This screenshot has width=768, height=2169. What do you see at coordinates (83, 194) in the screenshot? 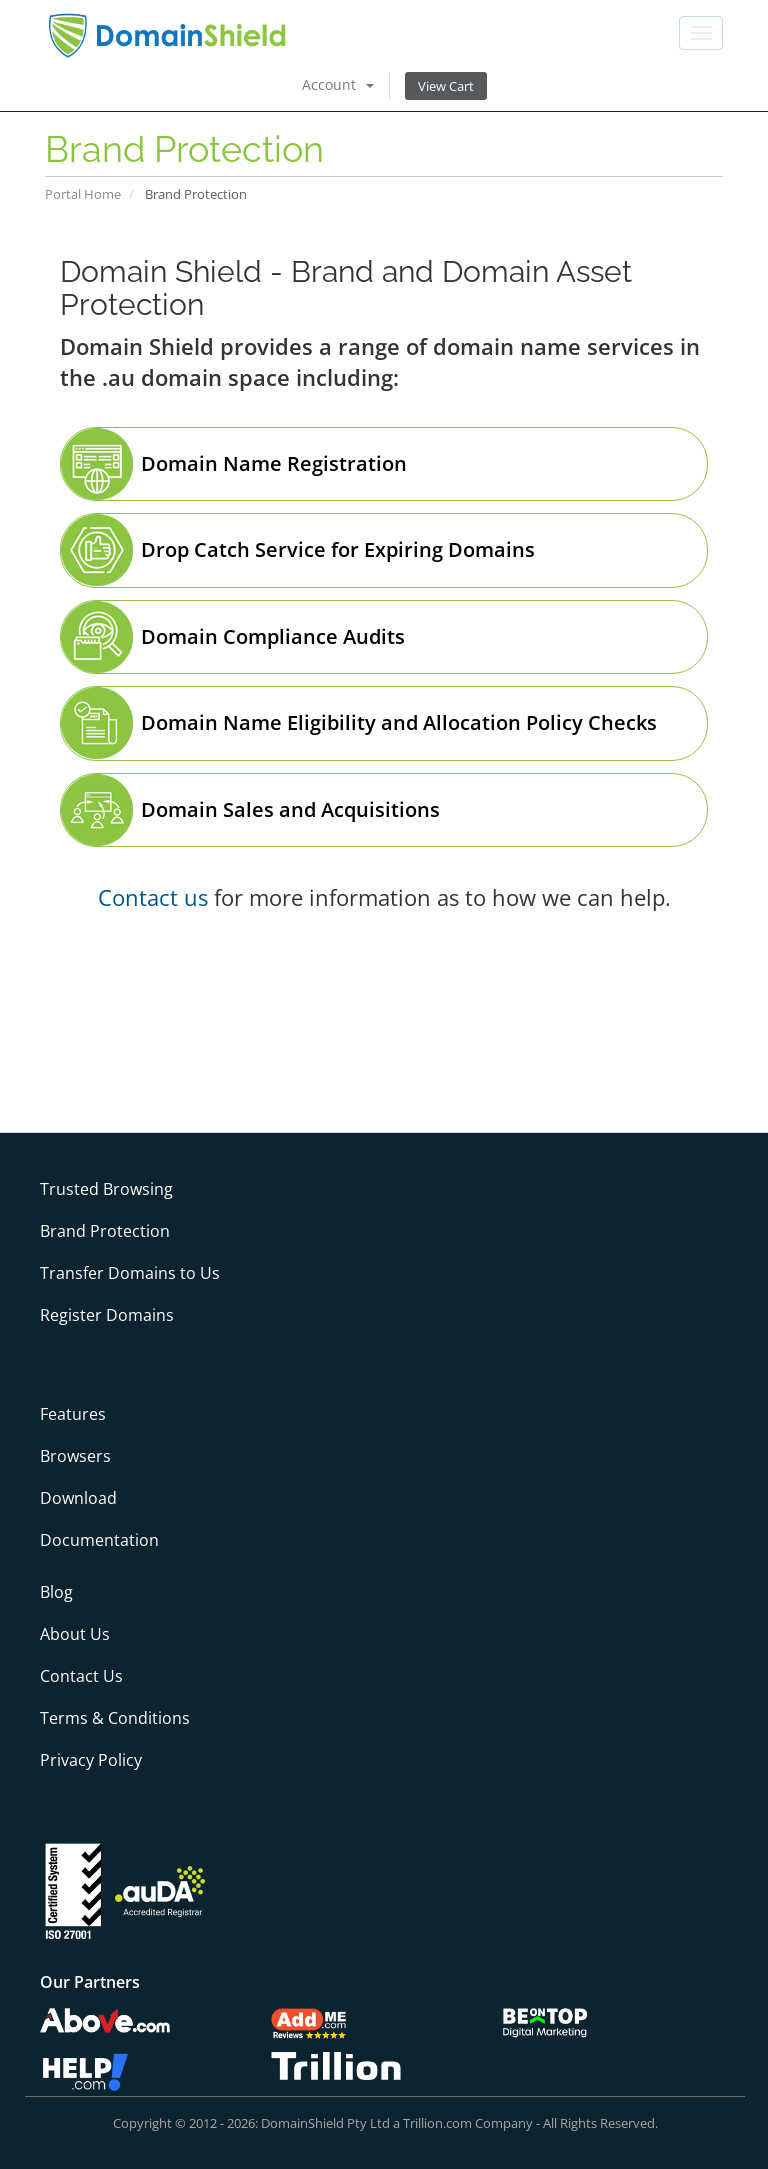
I see `Portal Home` at bounding box center [83, 194].